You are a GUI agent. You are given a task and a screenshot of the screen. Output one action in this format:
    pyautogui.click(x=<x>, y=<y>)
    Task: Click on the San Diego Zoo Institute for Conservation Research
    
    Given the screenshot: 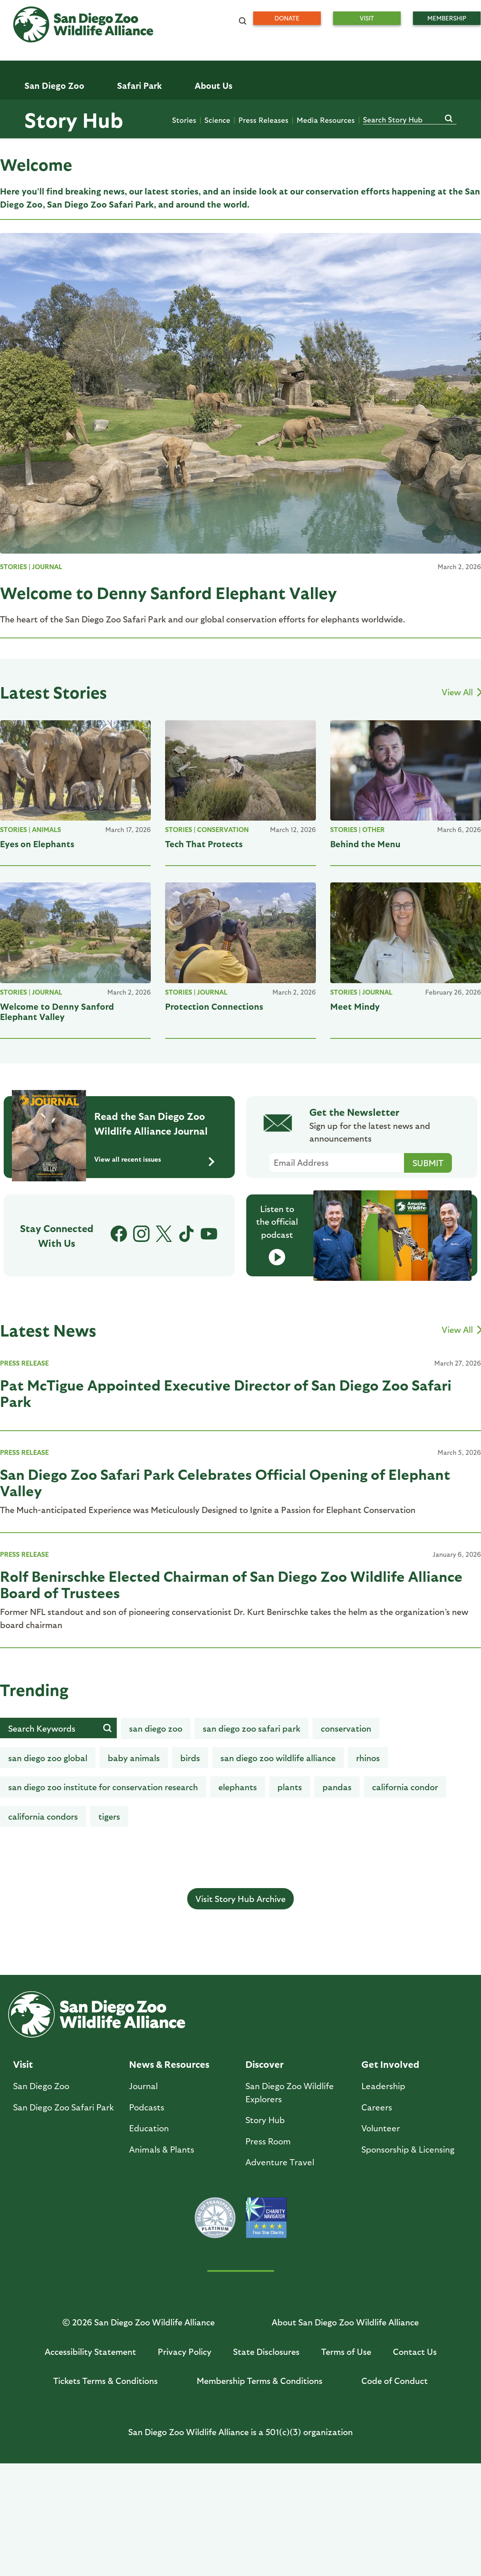 What is the action you would take?
    pyautogui.click(x=103, y=1787)
    